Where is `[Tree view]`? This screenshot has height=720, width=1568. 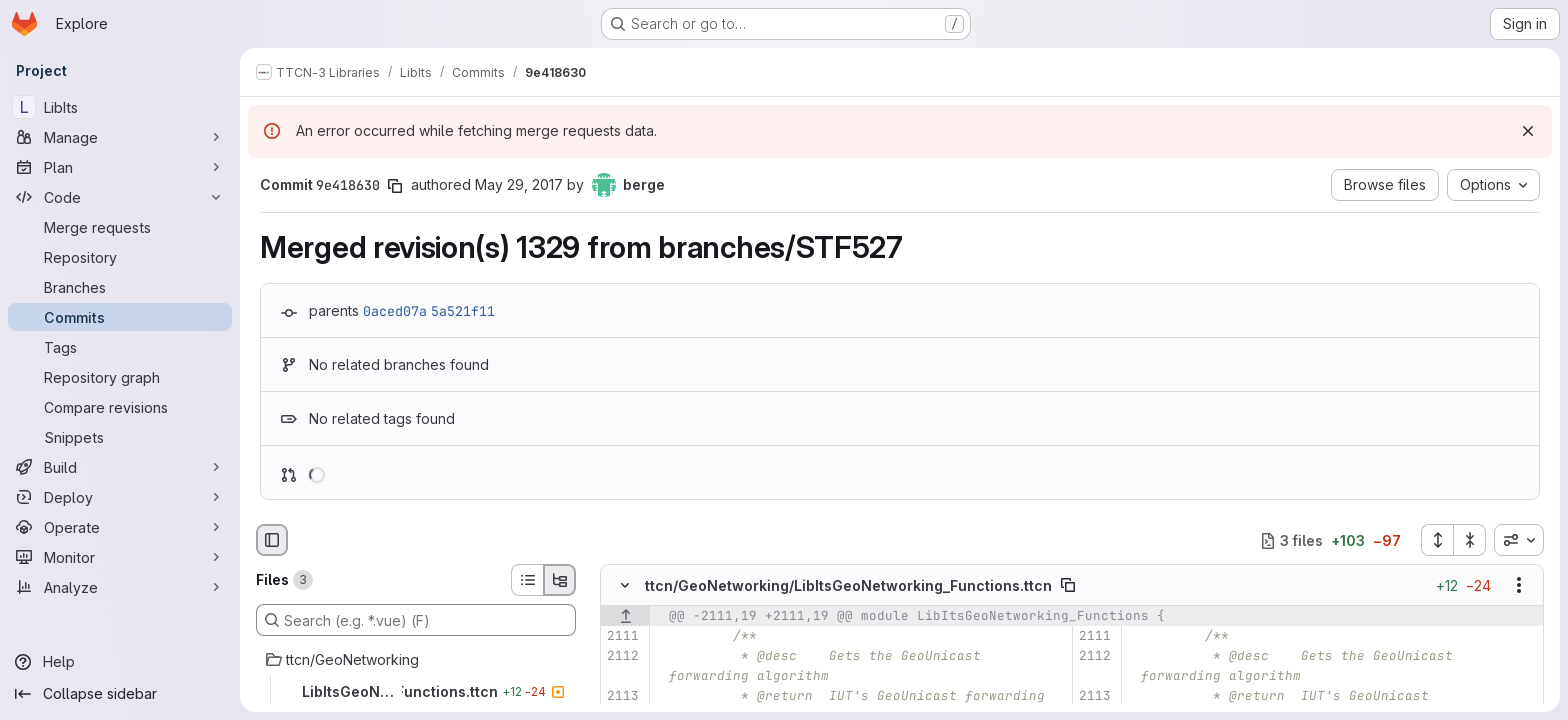 [Tree view] is located at coordinates (560, 580).